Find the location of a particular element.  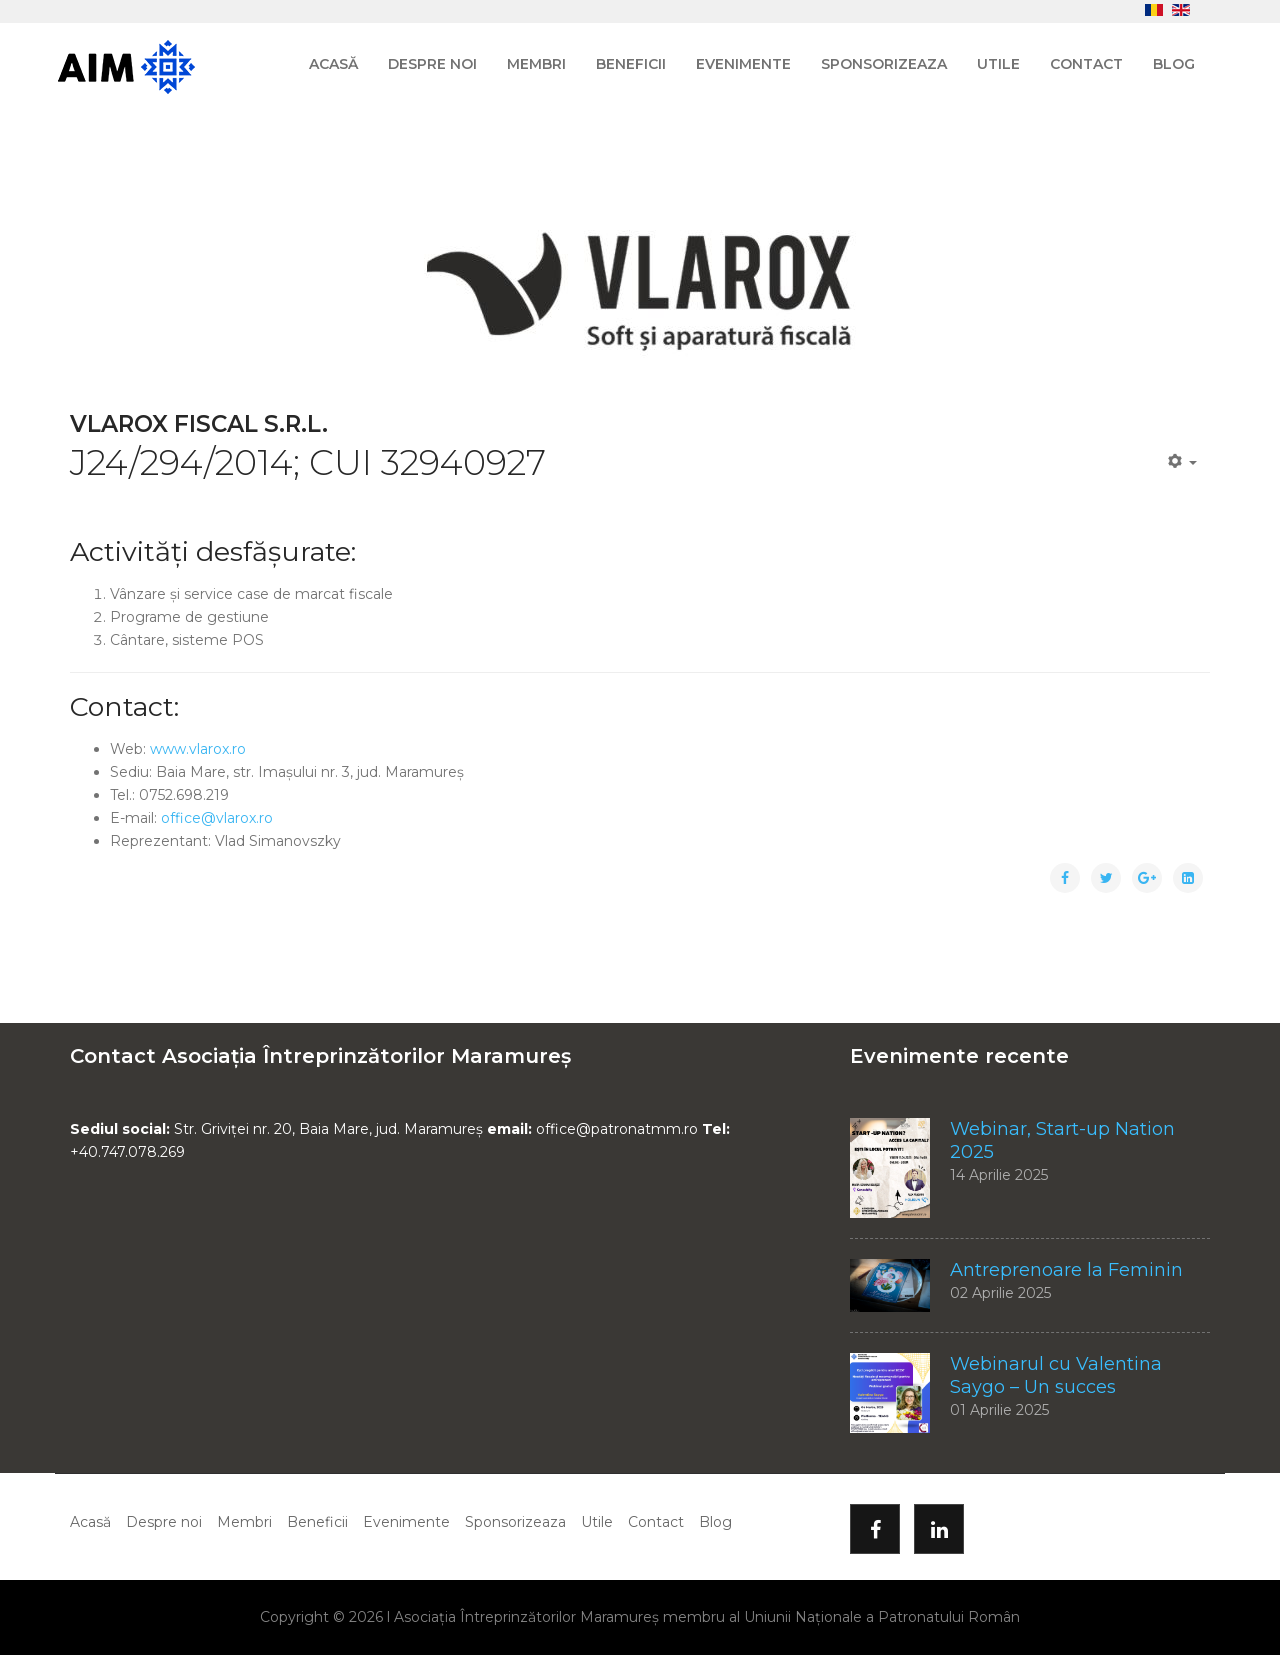

[Unelte Utilizator] is located at coordinates (1183, 462).